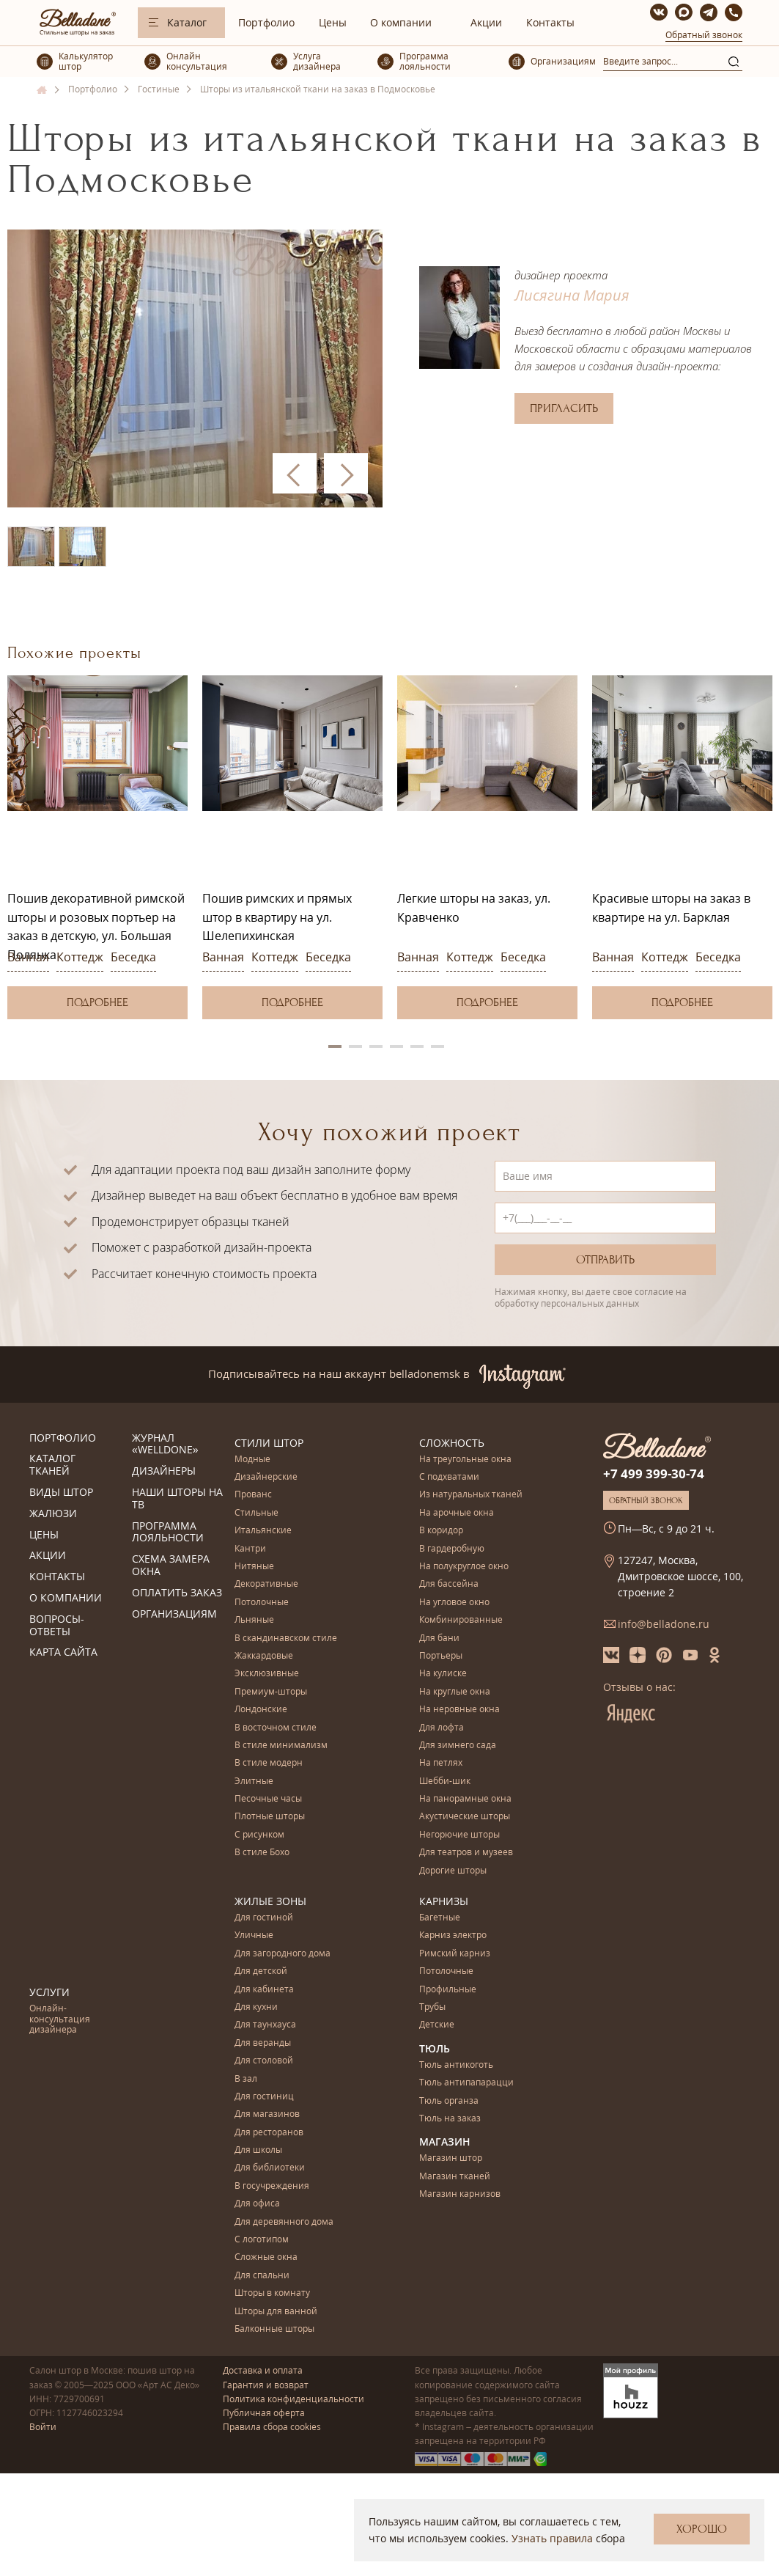 The height and width of the screenshot is (2576, 779). What do you see at coordinates (266, 1584) in the screenshot?
I see `Декоративные` at bounding box center [266, 1584].